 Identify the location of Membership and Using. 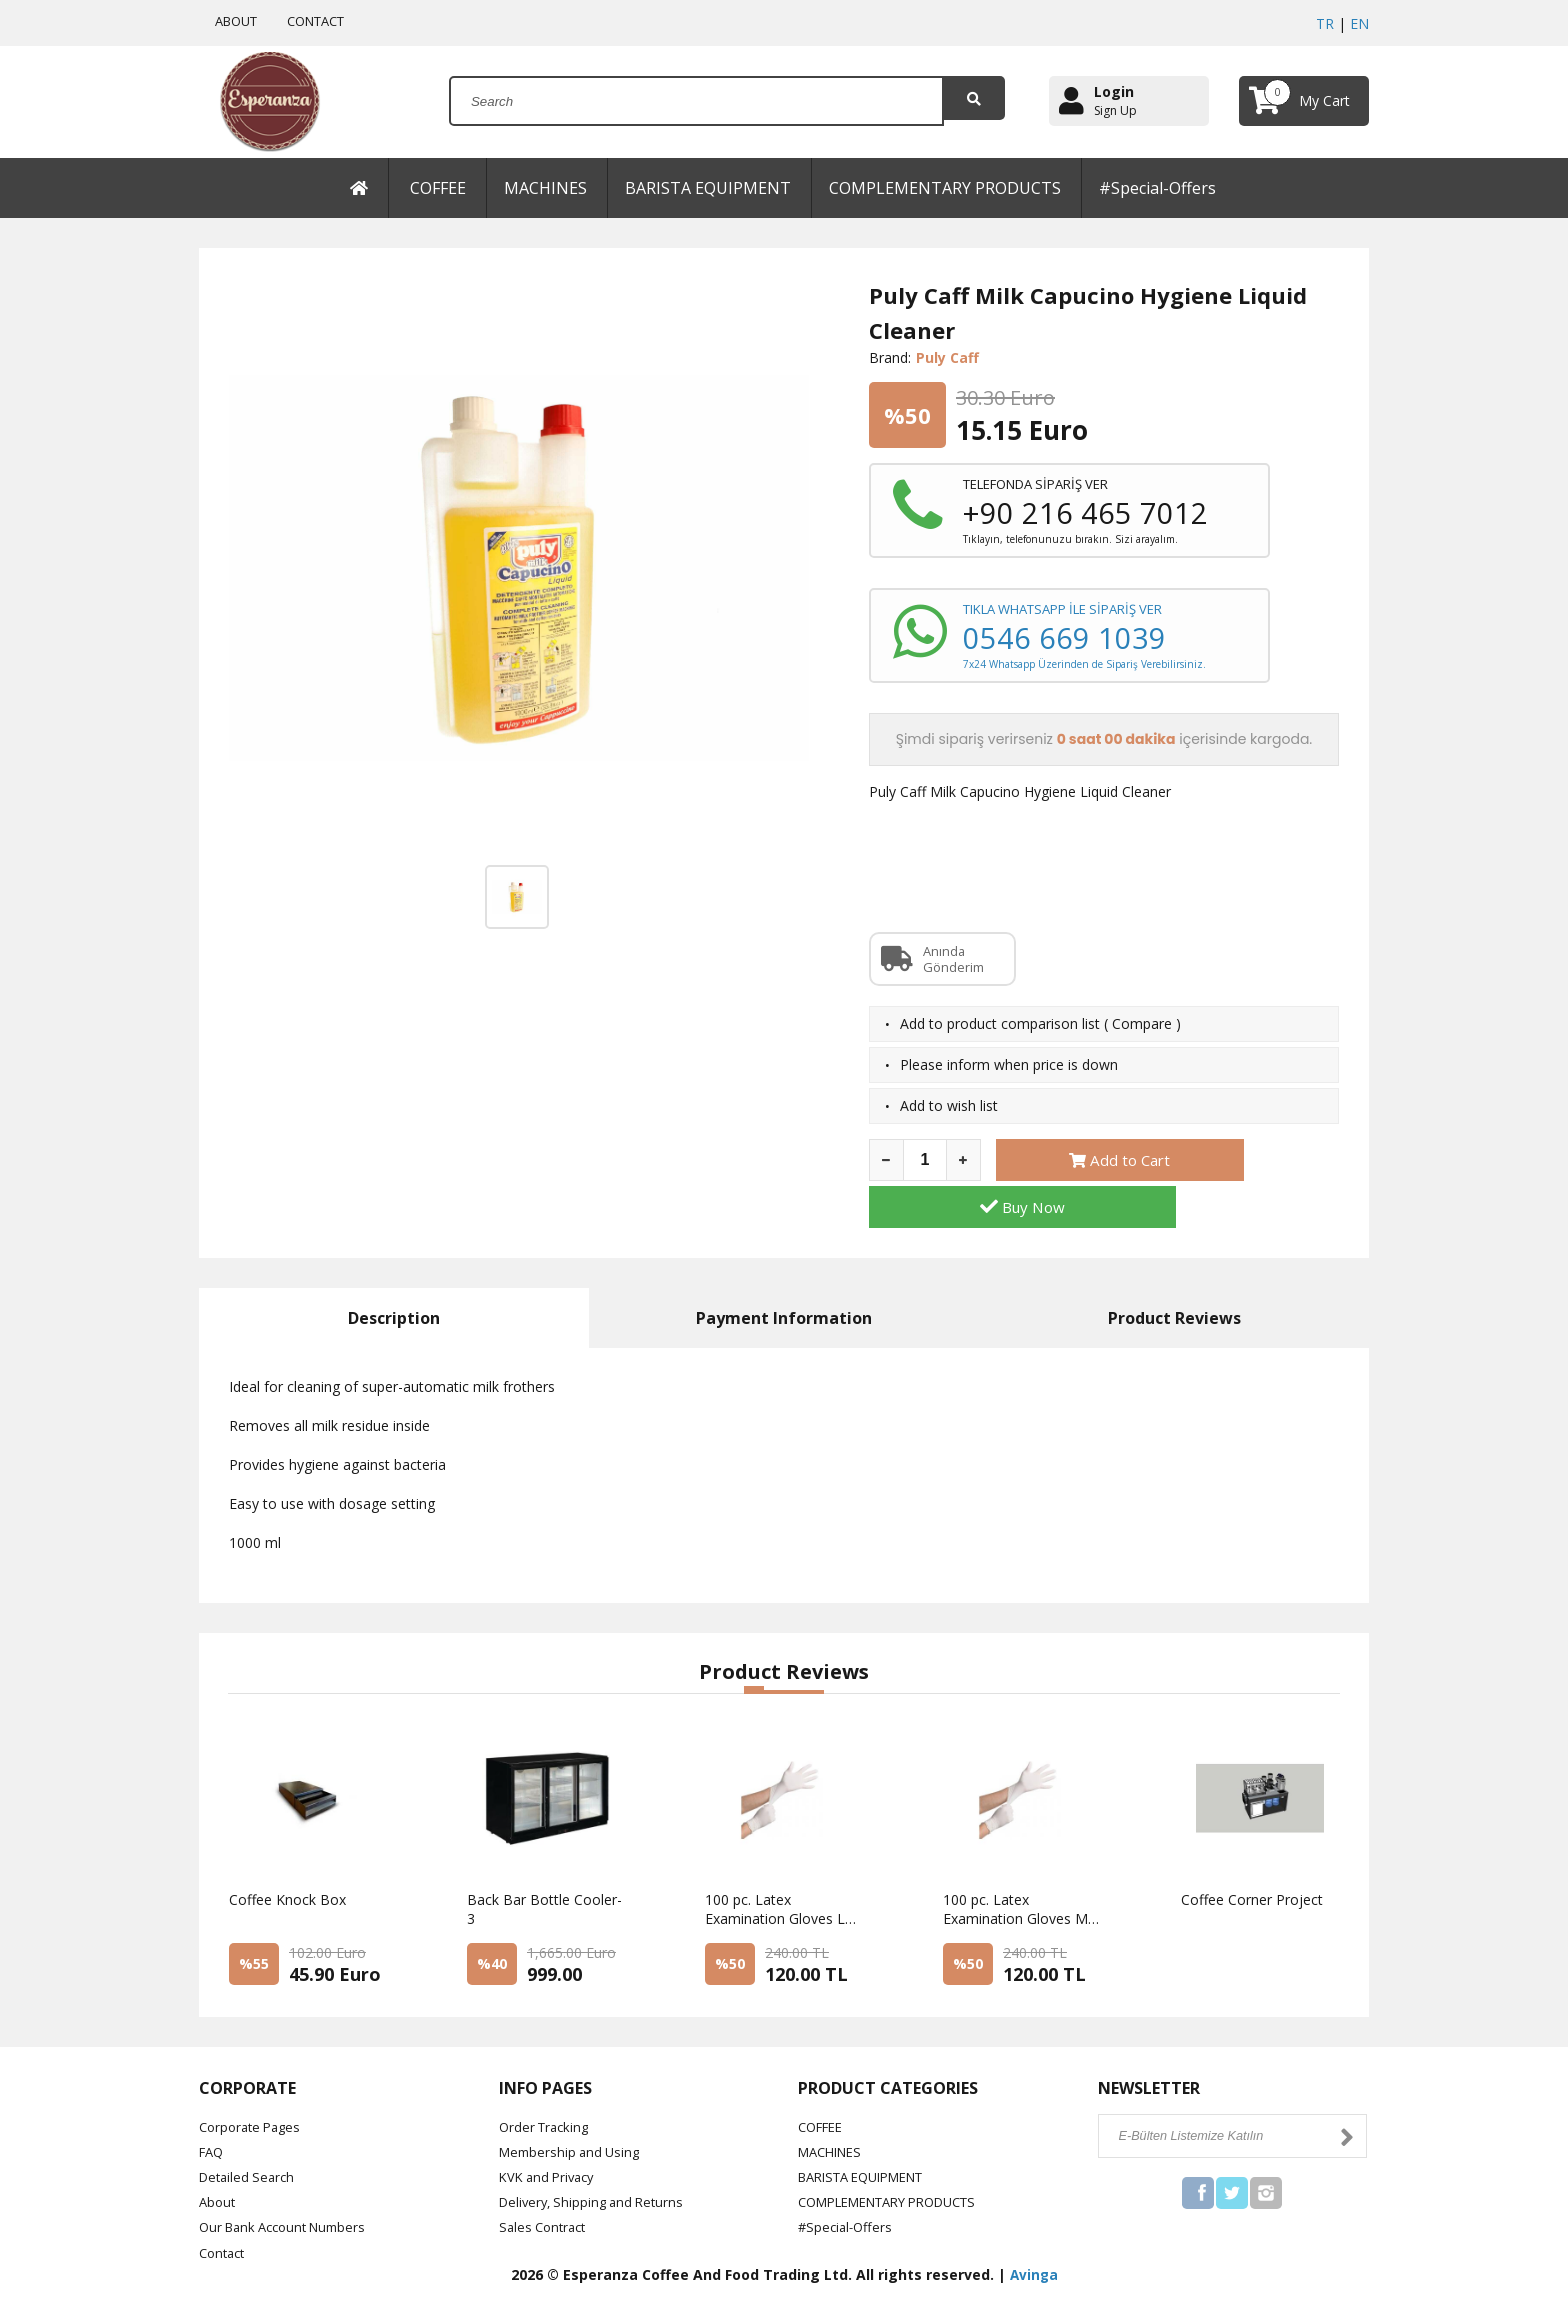
(573, 2107).